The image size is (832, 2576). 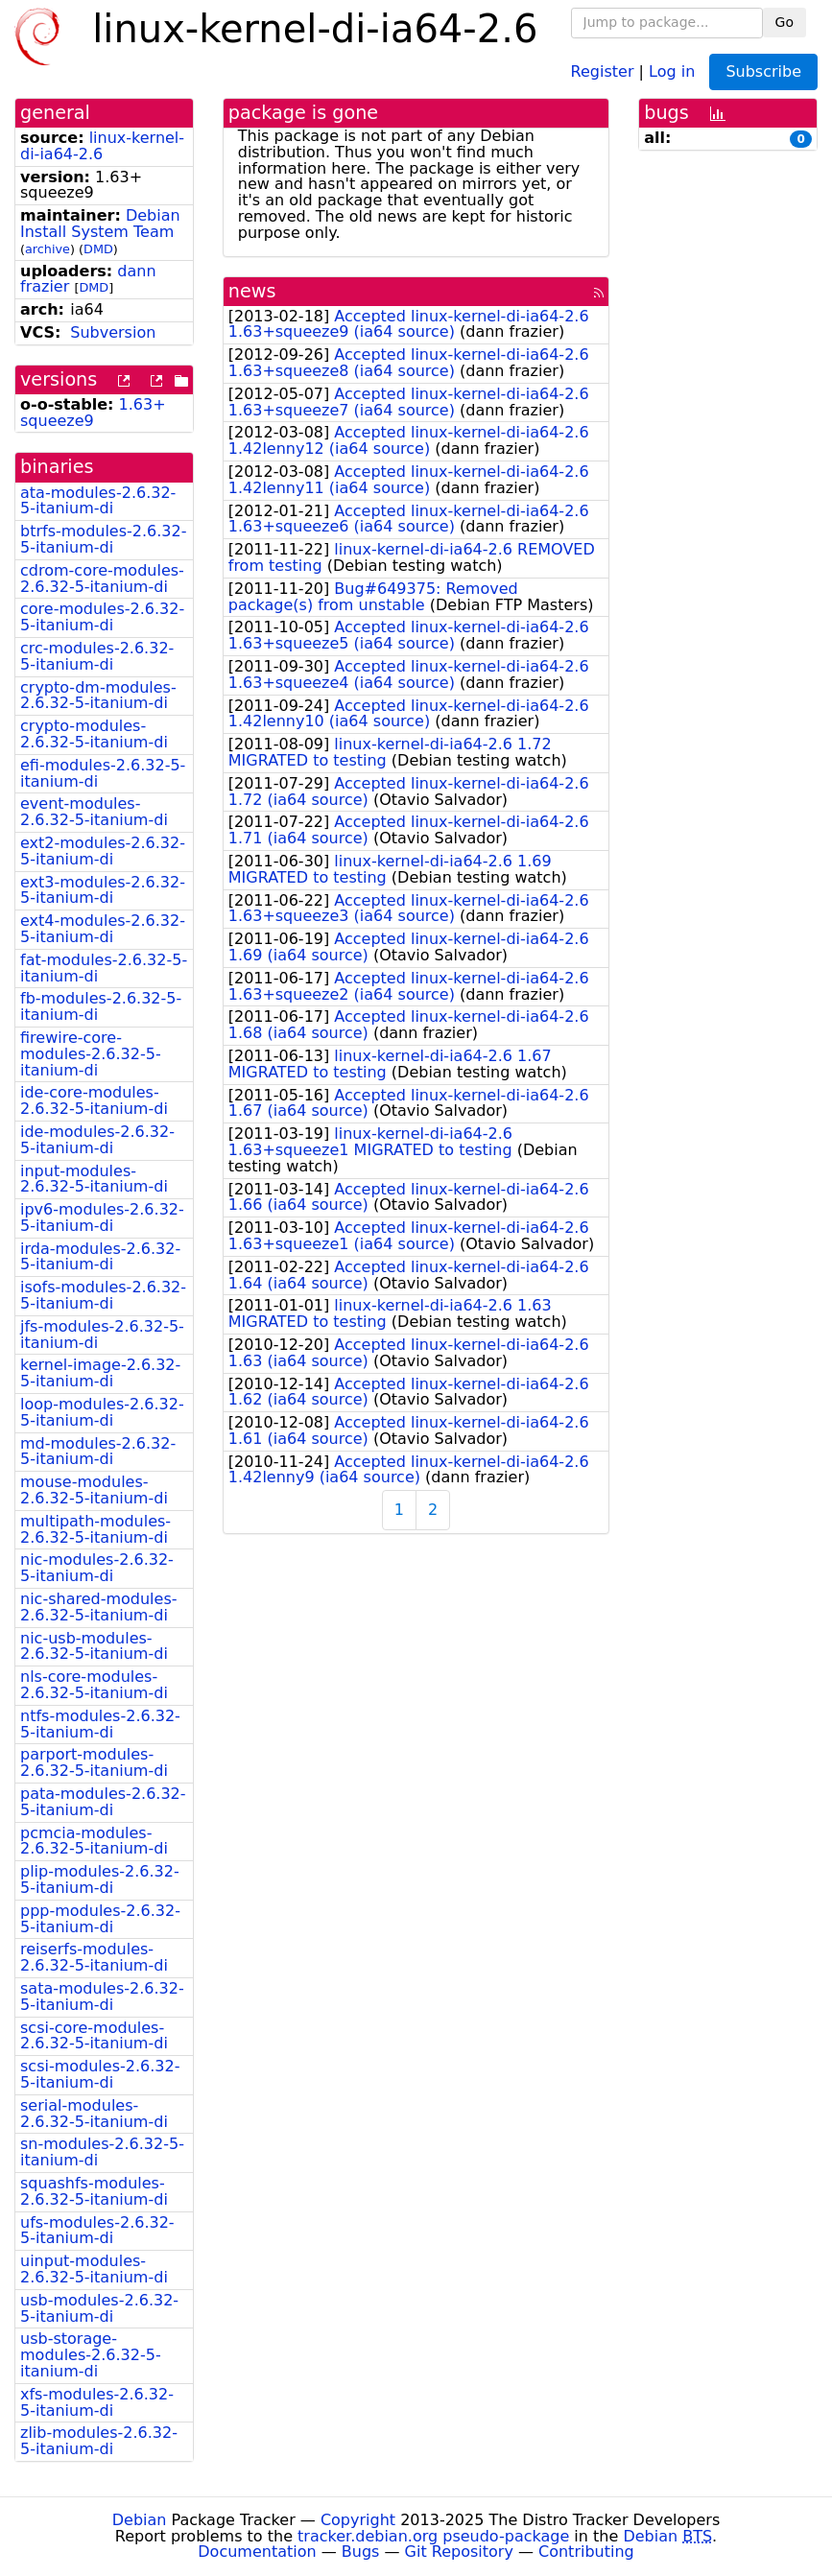 I want to click on nls-core-modules-2.6.32-5-itanium-di, so click(x=94, y=1684).